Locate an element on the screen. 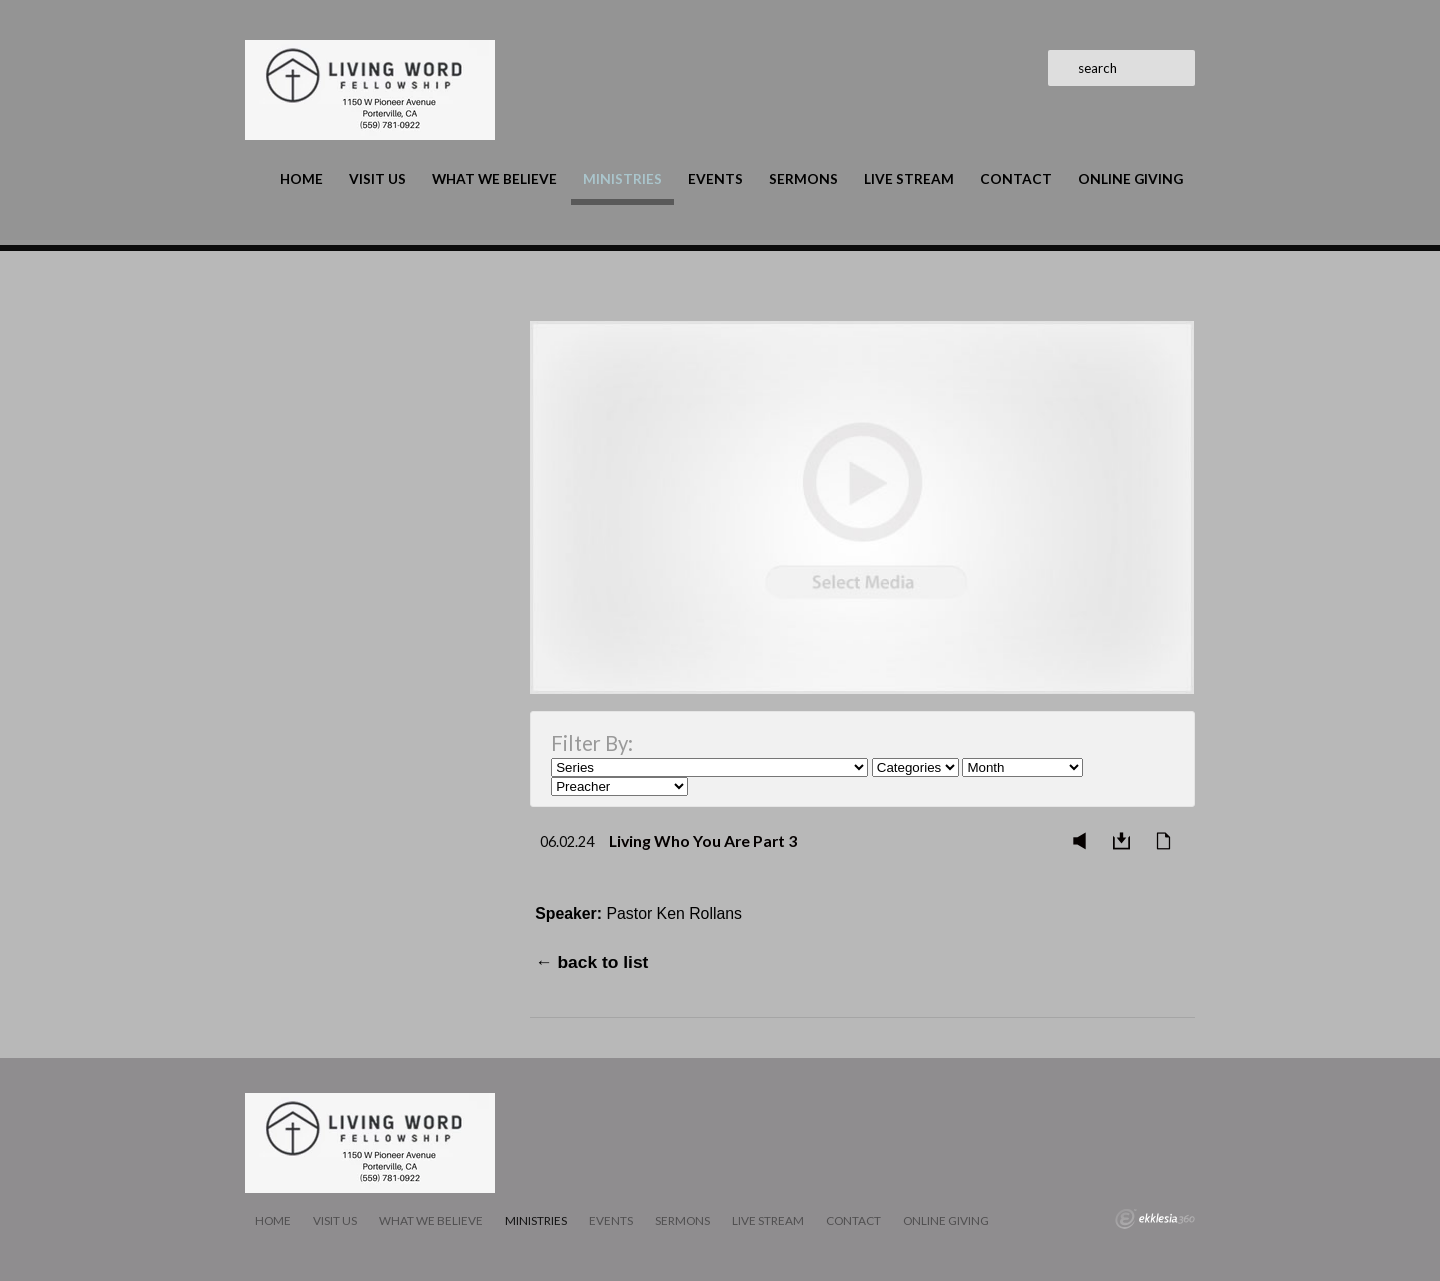 The height and width of the screenshot is (1281, 1440). Ministries is located at coordinates (622, 179).